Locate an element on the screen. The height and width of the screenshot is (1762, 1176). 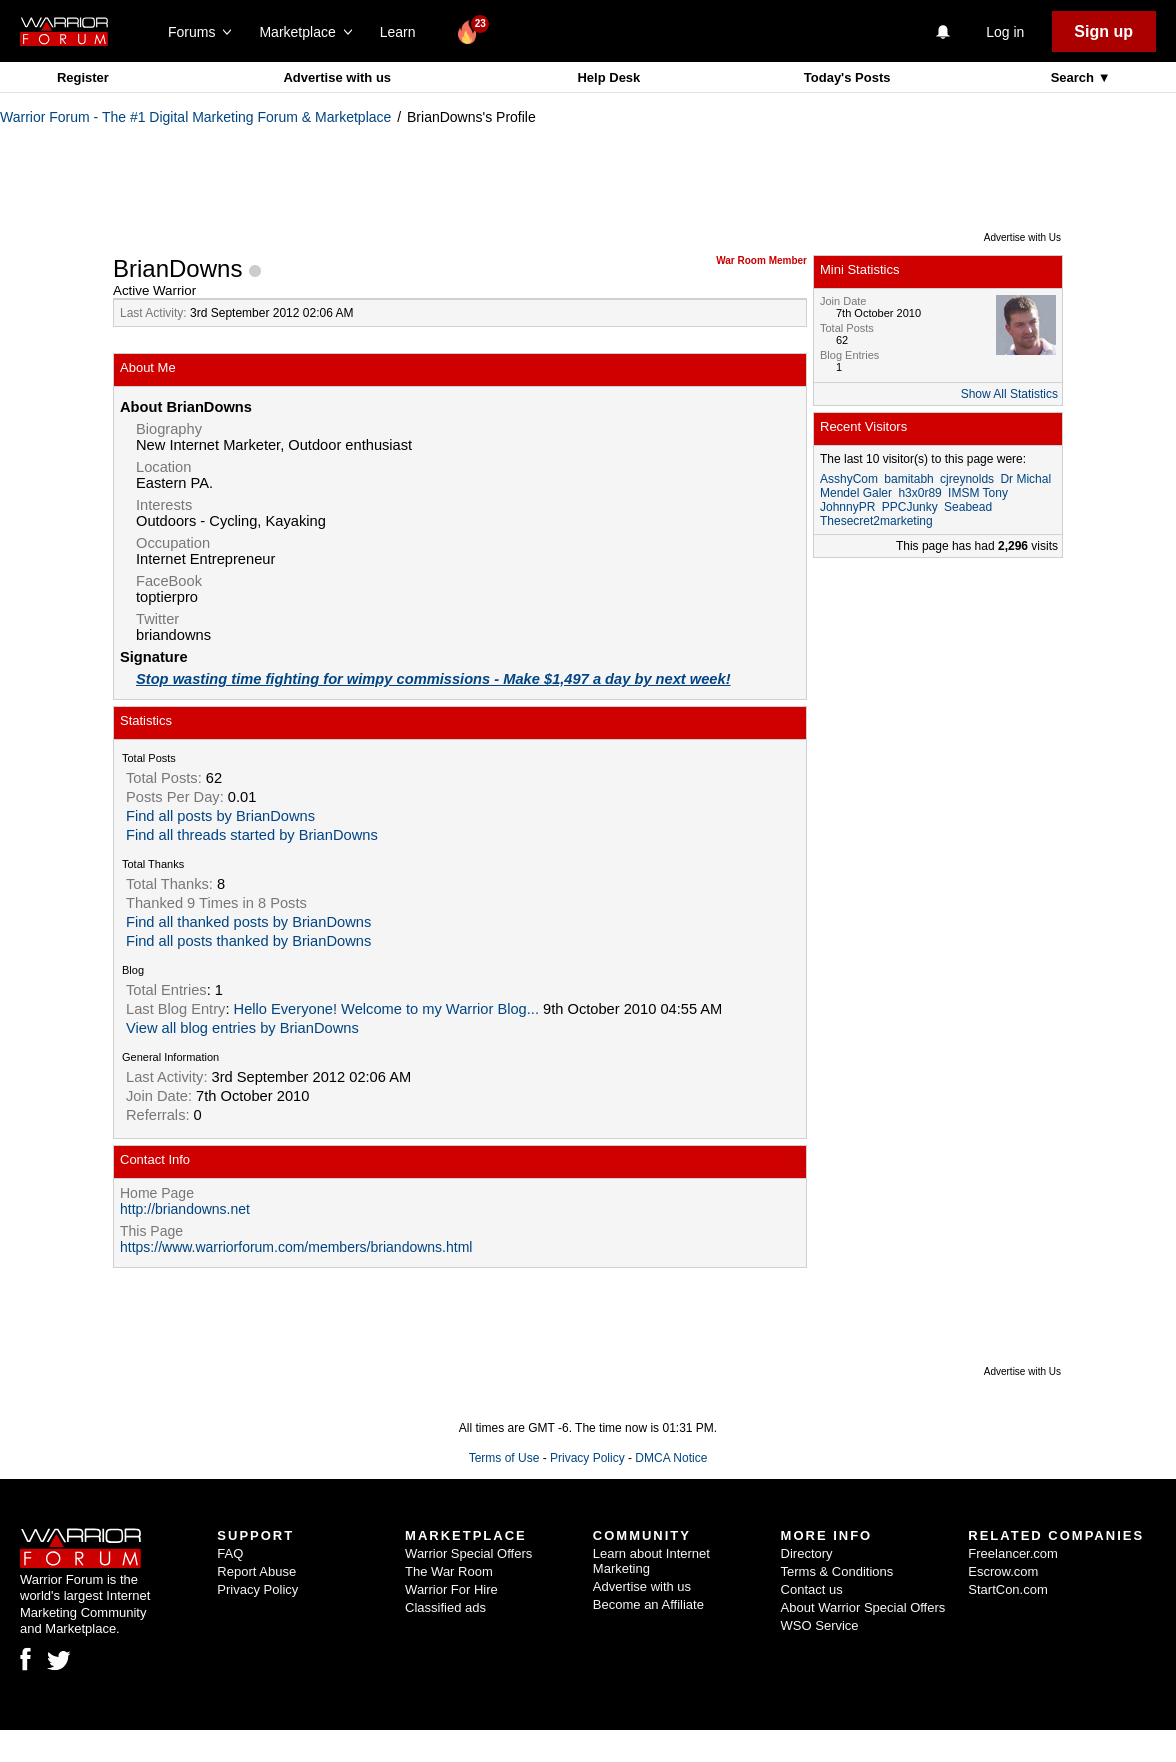
Register is located at coordinates (83, 77).